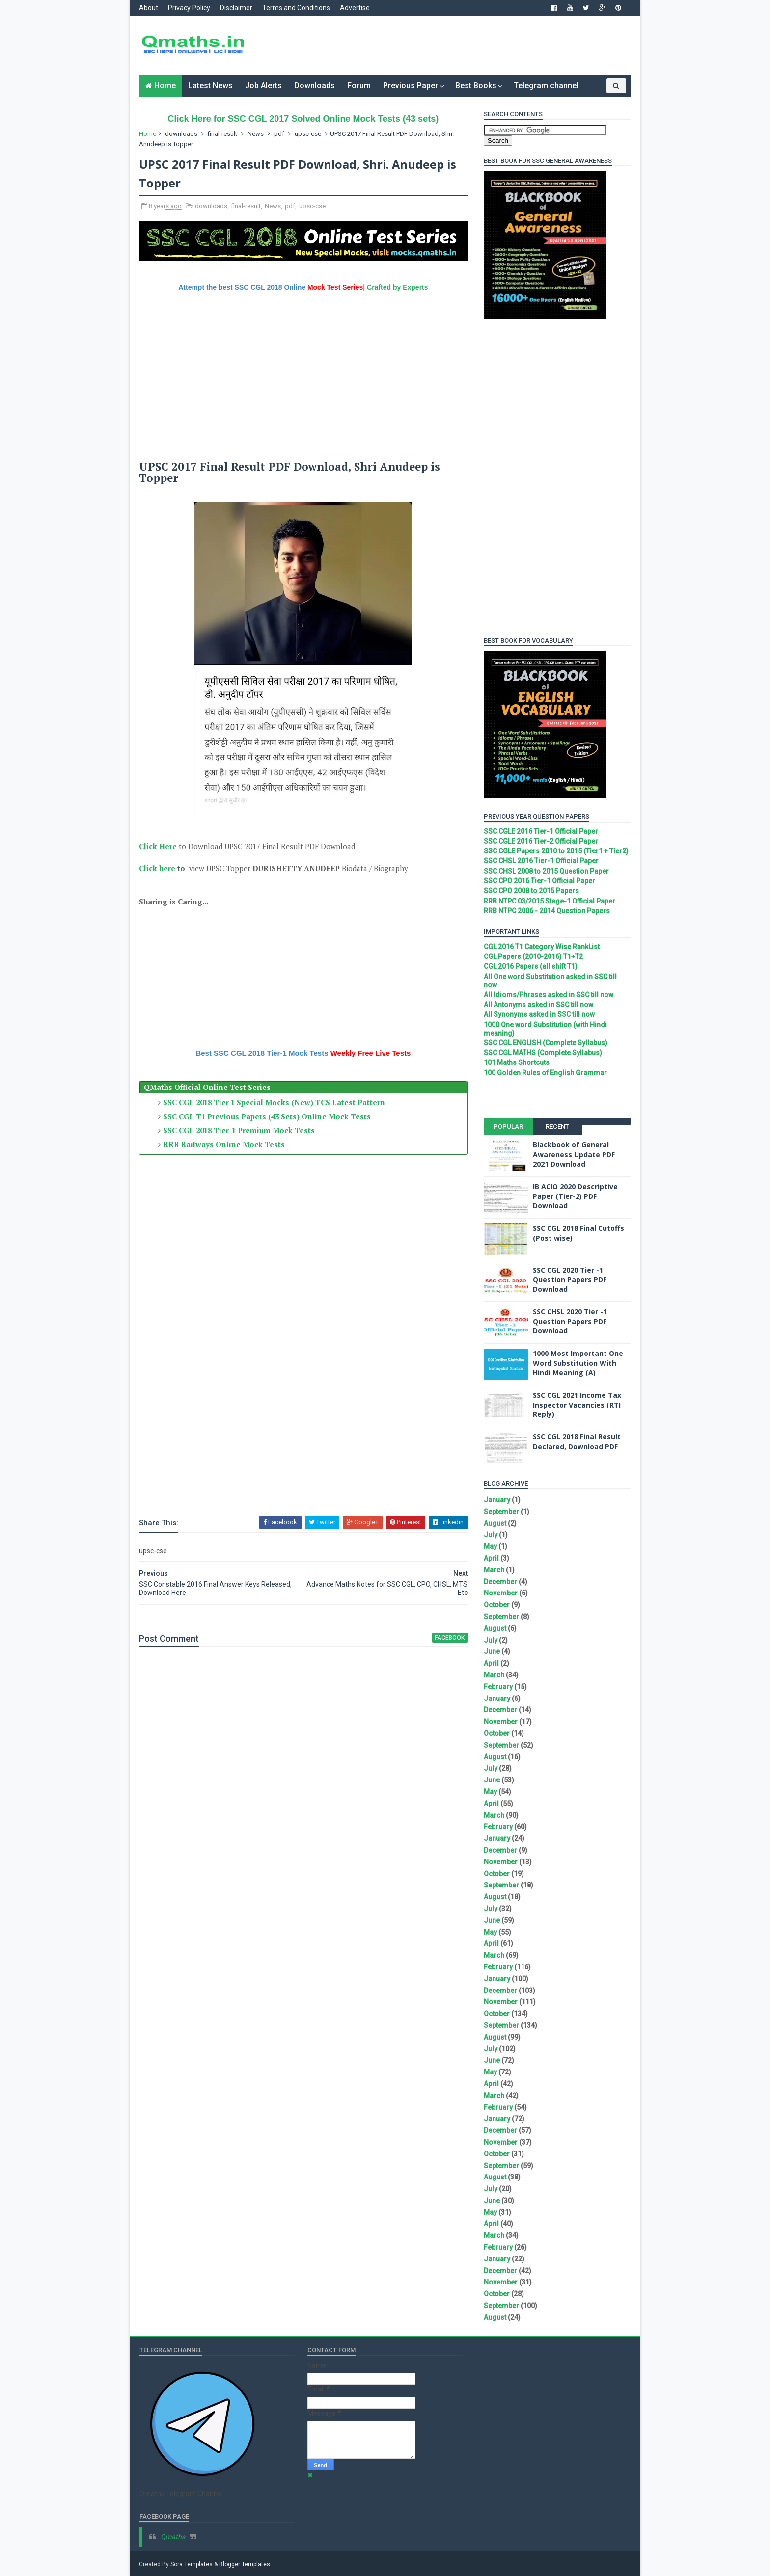 This screenshot has width=770, height=2576. Describe the element at coordinates (296, 8) in the screenshot. I see `Terms and Conditions` at that location.